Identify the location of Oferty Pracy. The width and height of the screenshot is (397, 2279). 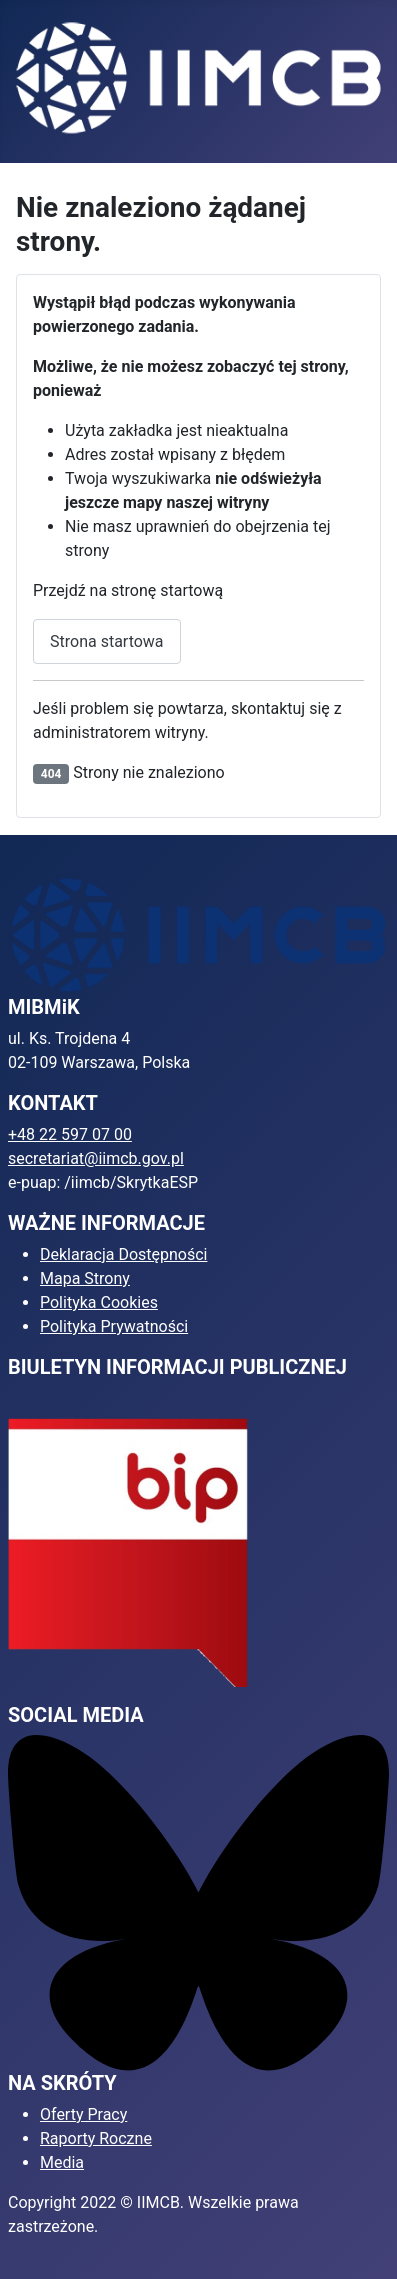
(83, 2114).